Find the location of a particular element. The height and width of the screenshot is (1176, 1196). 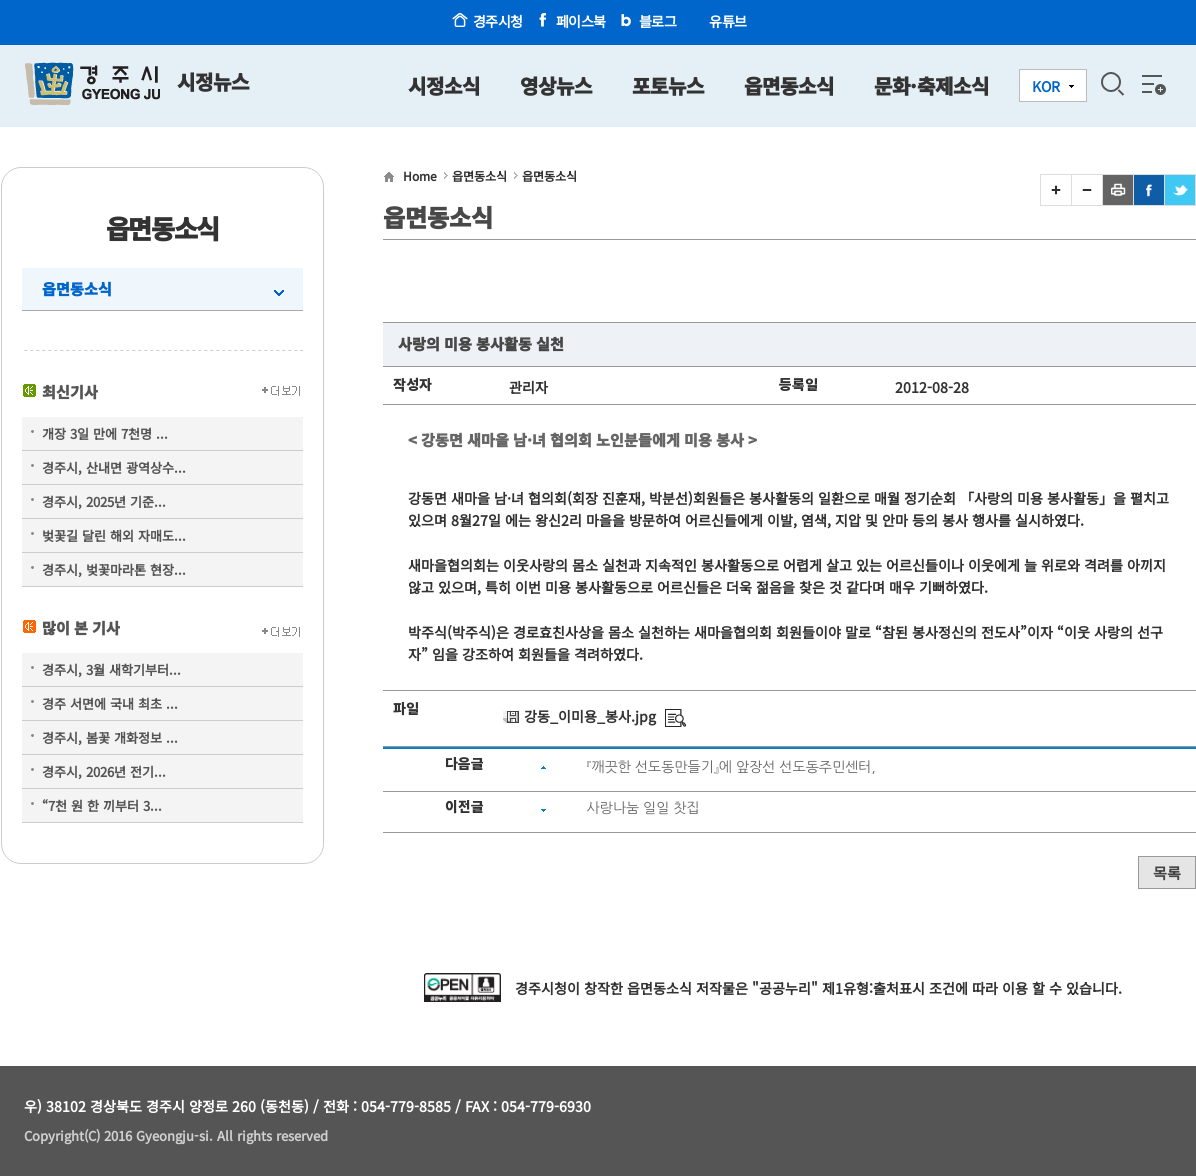

읍면동소식 is located at coordinates (77, 288).